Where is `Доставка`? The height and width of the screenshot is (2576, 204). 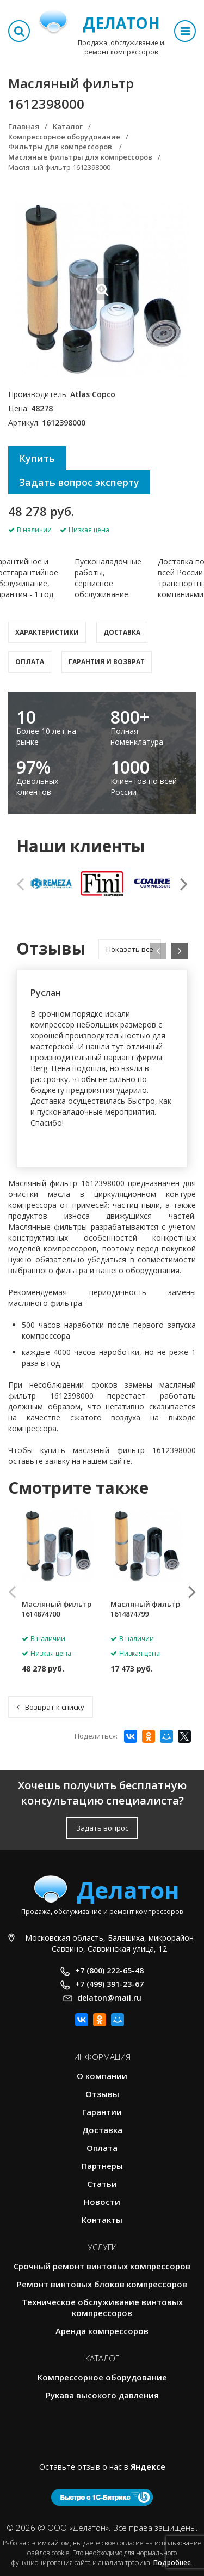
Доставка is located at coordinates (121, 632).